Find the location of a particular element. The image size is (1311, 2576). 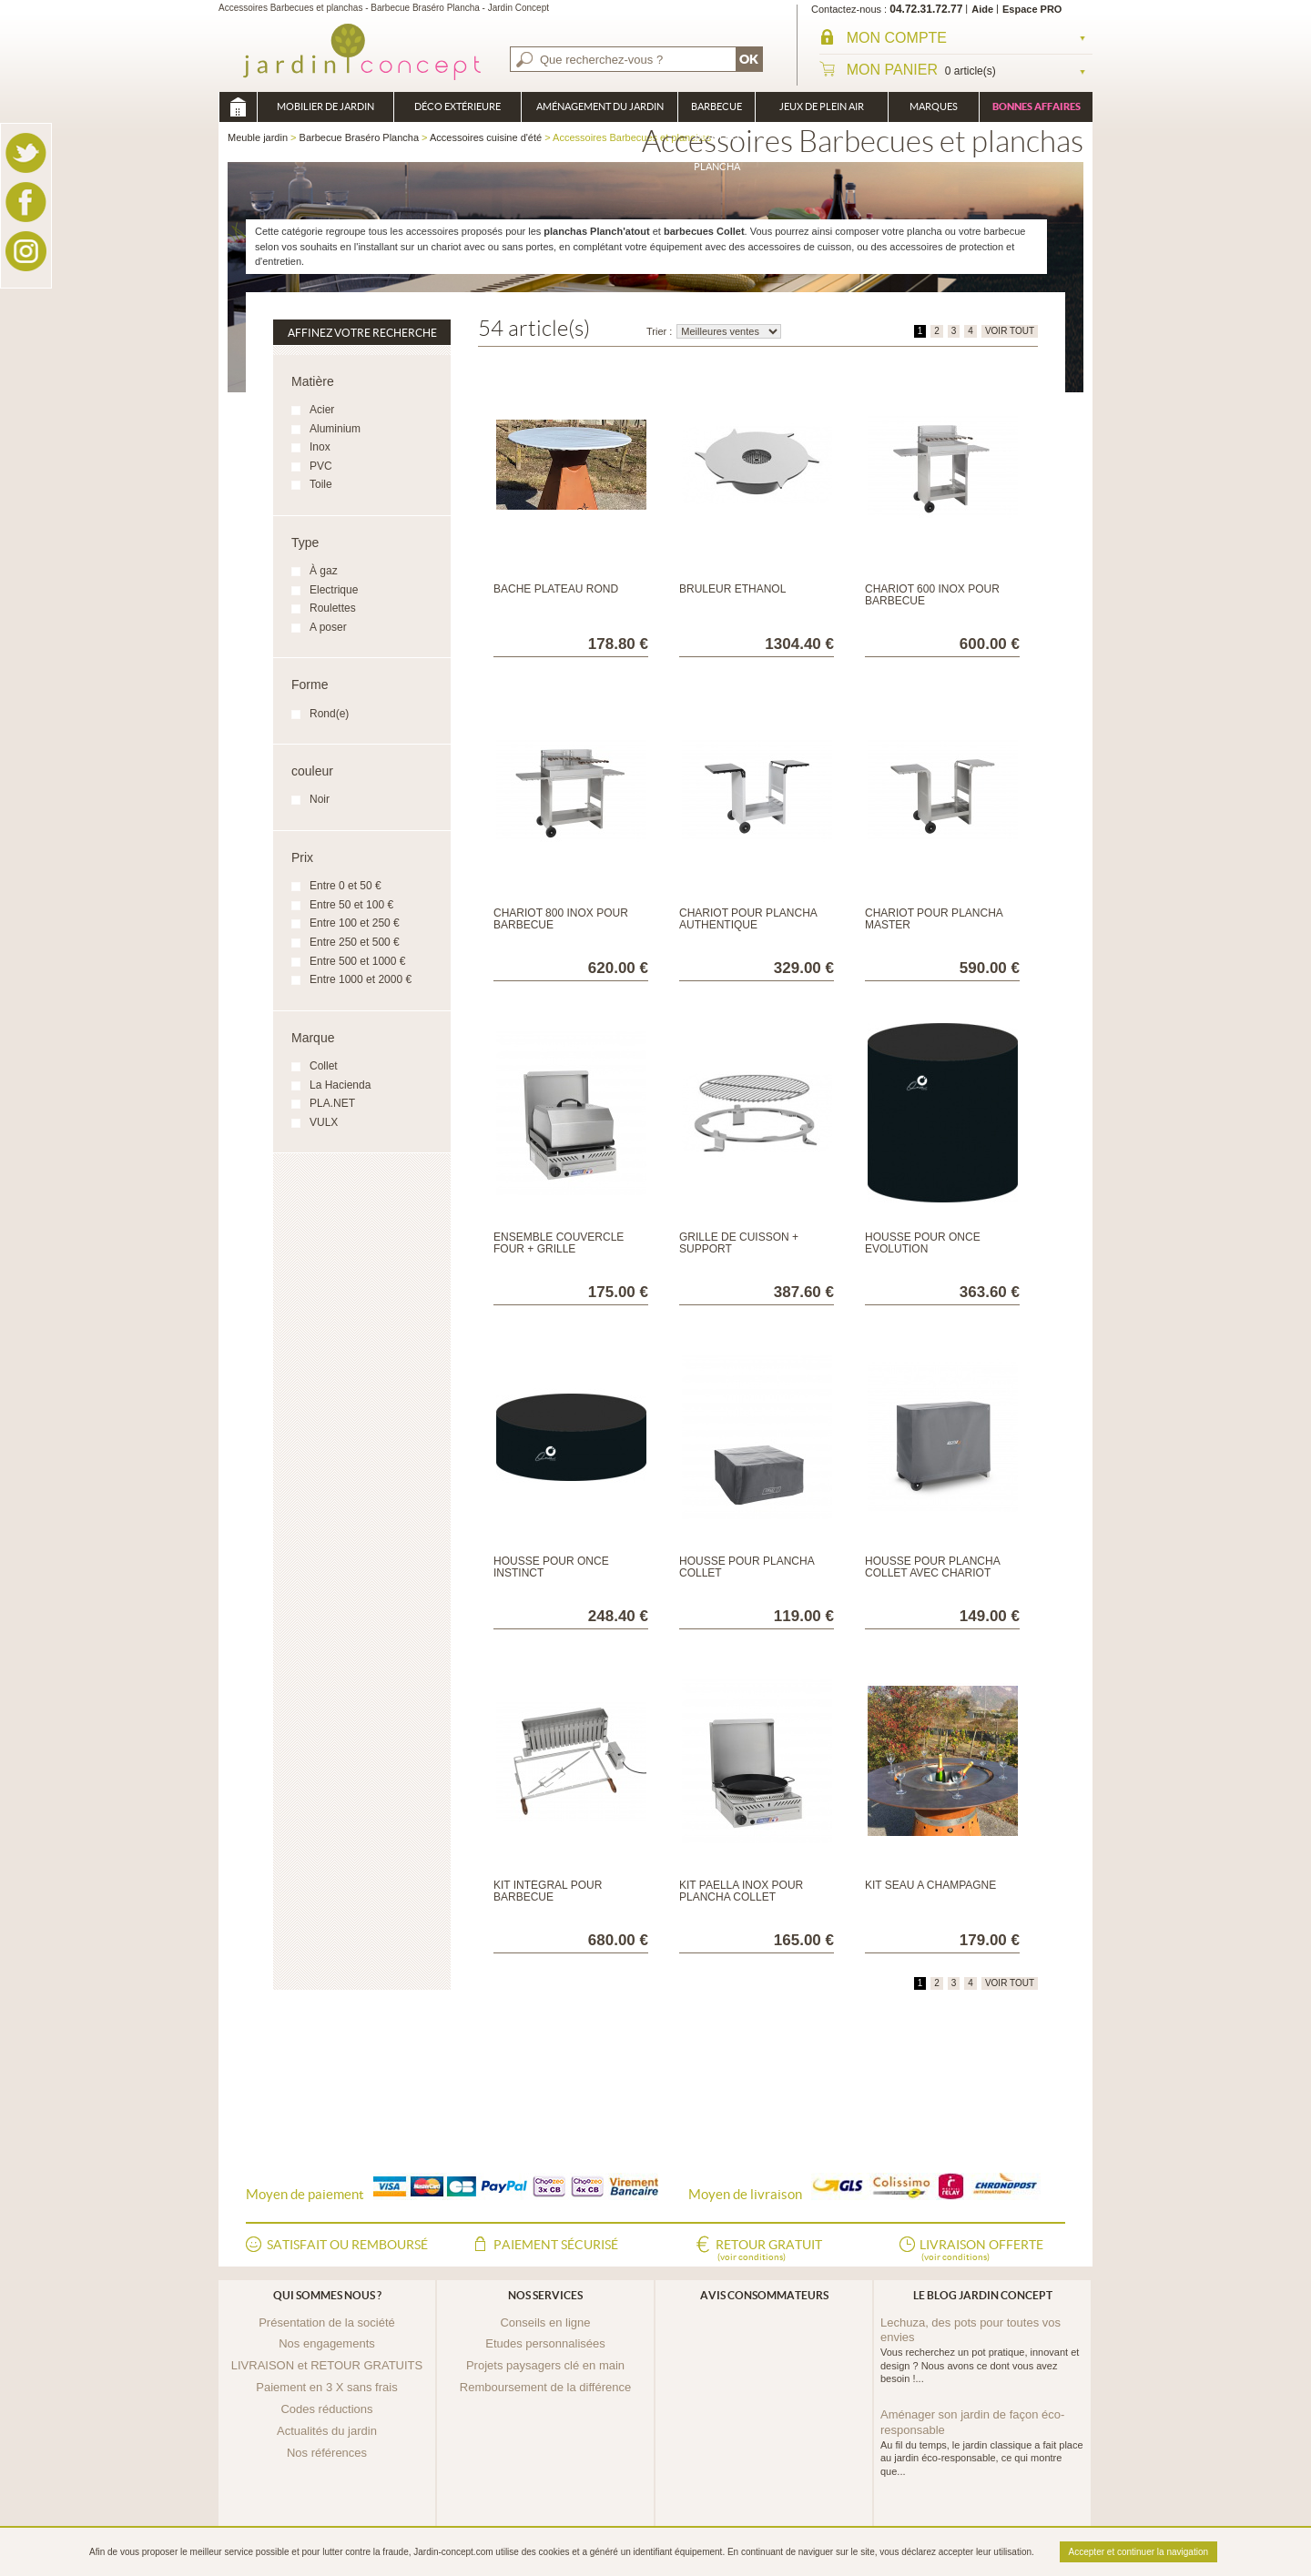

Mobilier de Jardin is located at coordinates (325, 106).